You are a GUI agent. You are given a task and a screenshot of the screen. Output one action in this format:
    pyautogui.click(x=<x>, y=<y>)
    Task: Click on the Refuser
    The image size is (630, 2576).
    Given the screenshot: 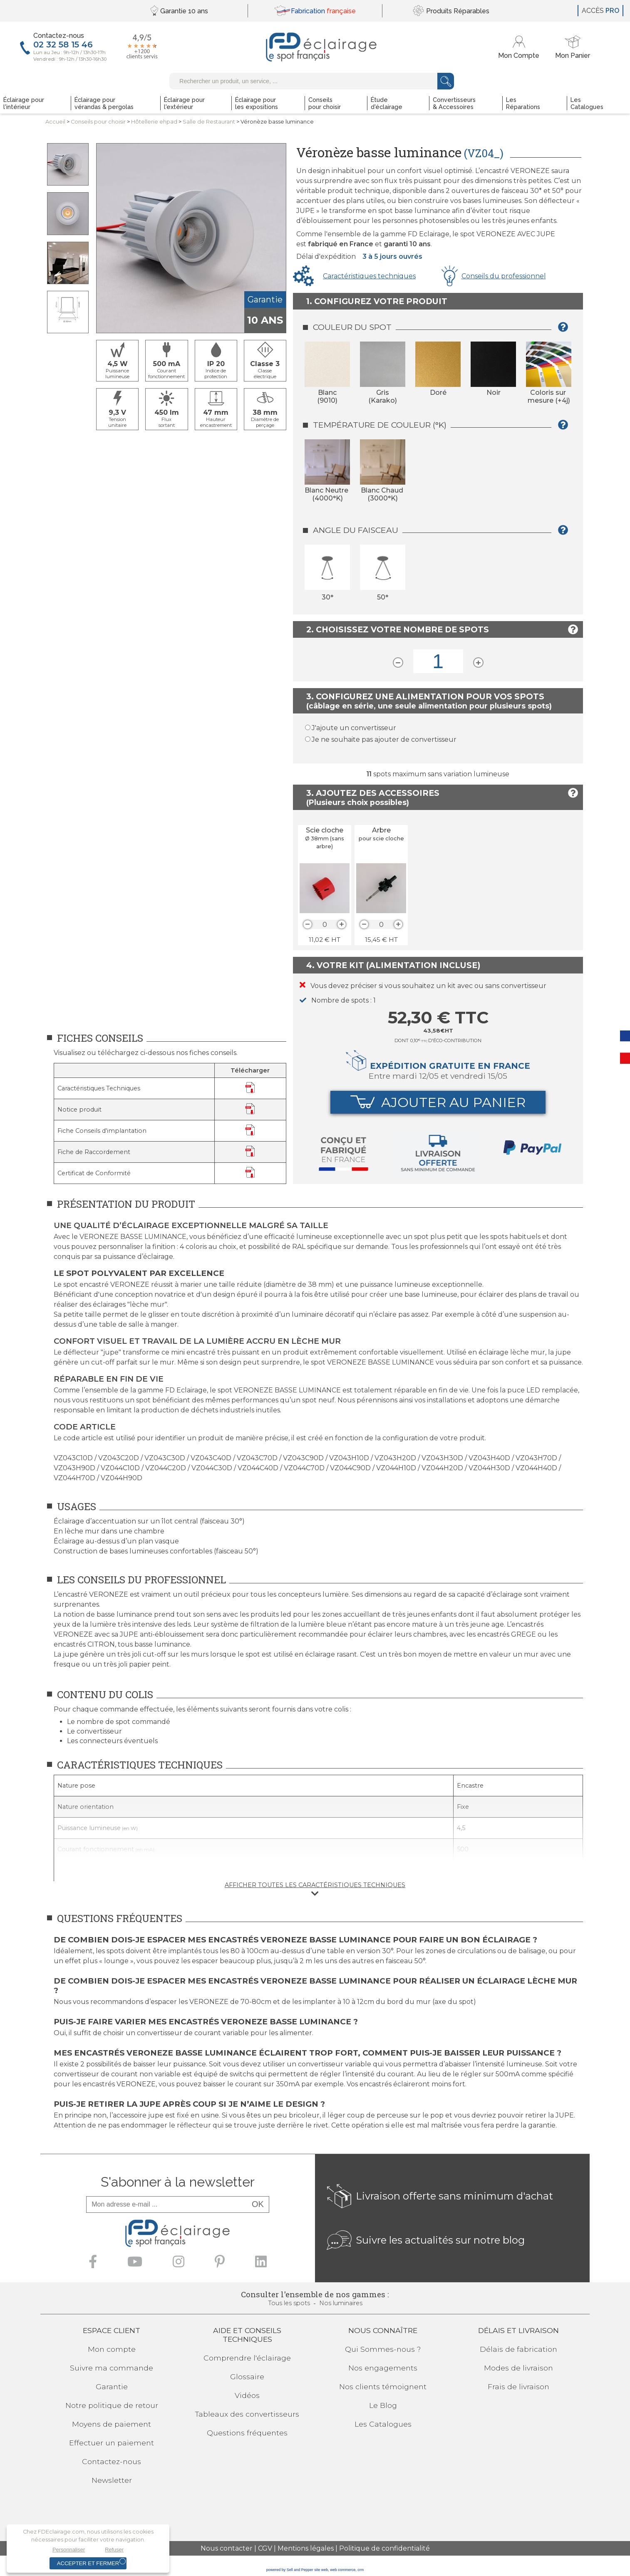 What is the action you would take?
    pyautogui.click(x=114, y=2549)
    